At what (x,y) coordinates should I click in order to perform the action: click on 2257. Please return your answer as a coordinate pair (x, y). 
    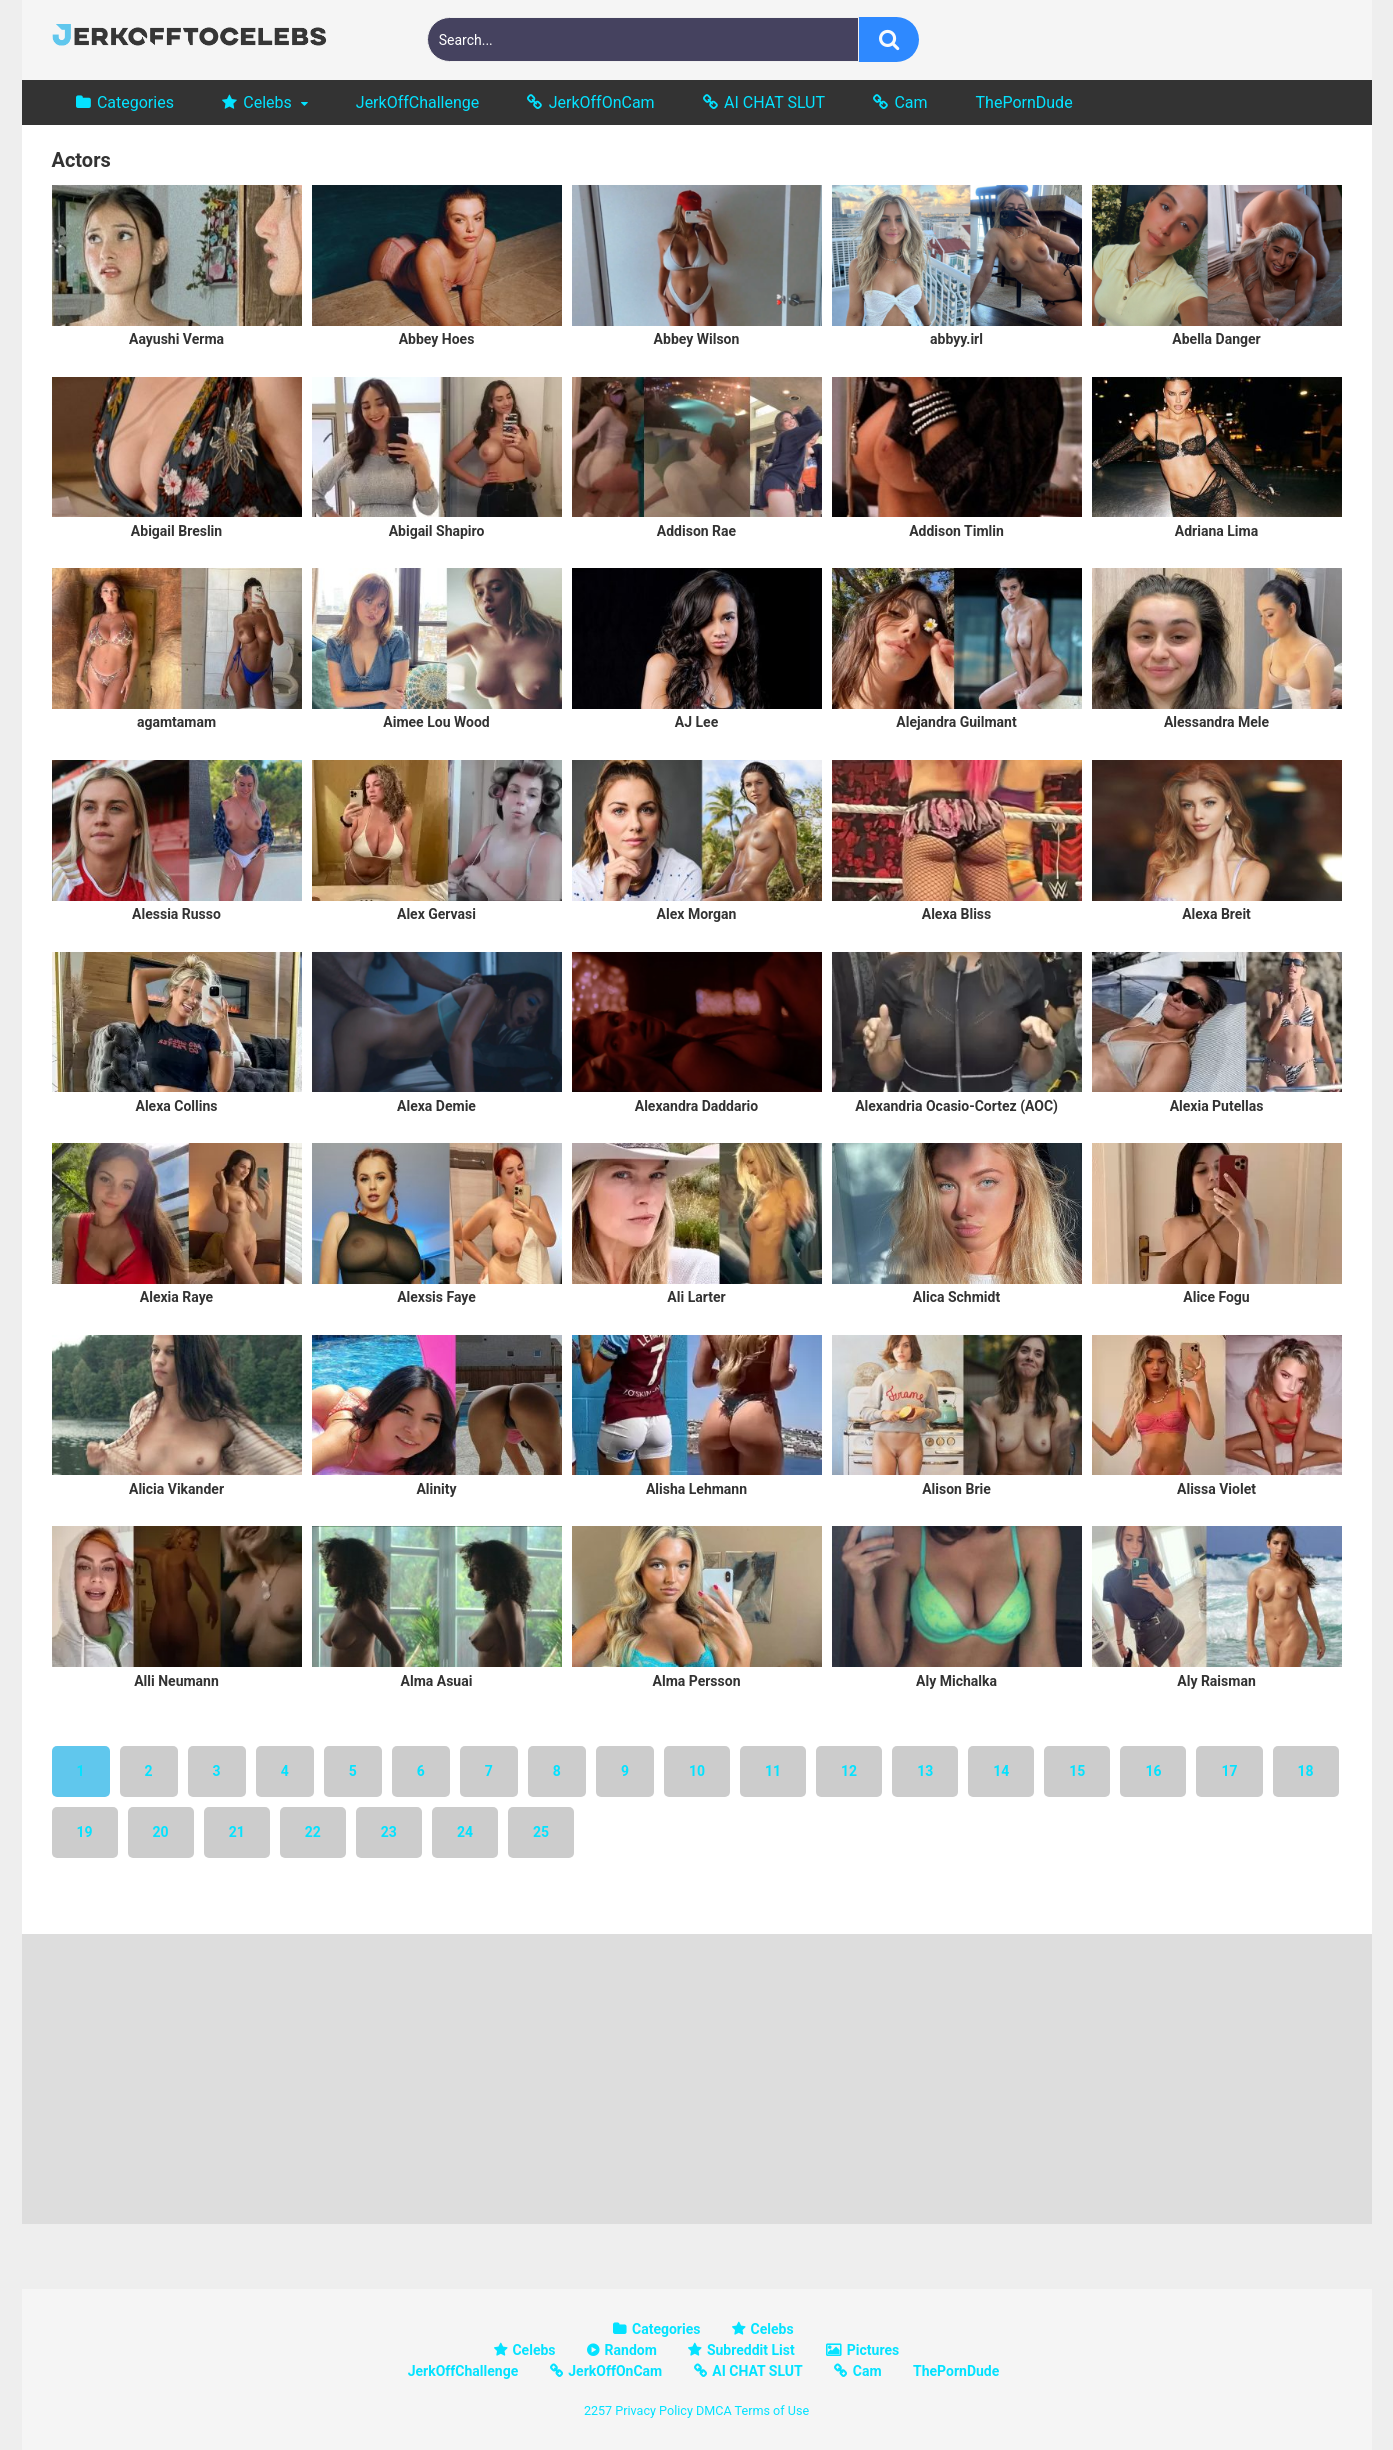
    Looking at the image, I should click on (598, 2410).